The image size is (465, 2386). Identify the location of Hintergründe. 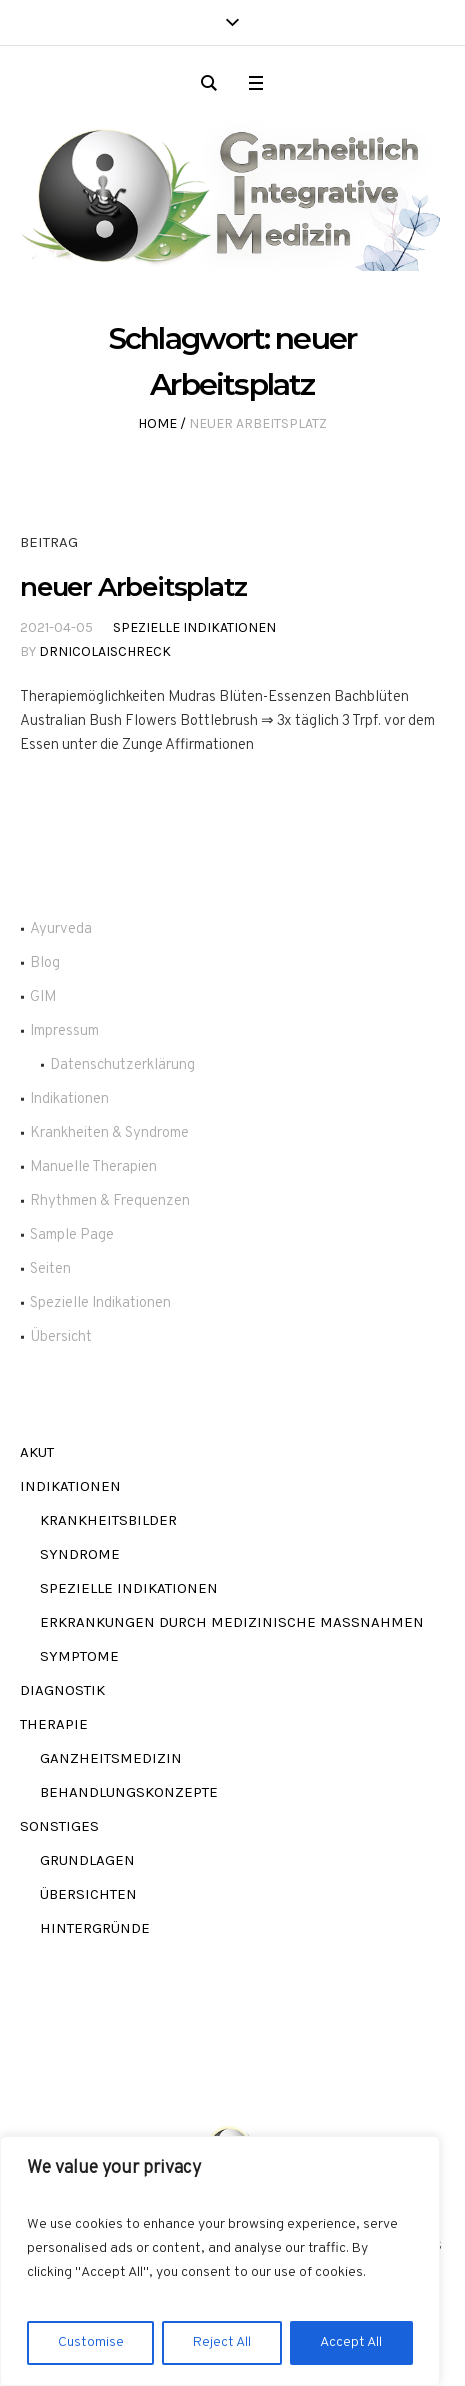
(95, 1928).